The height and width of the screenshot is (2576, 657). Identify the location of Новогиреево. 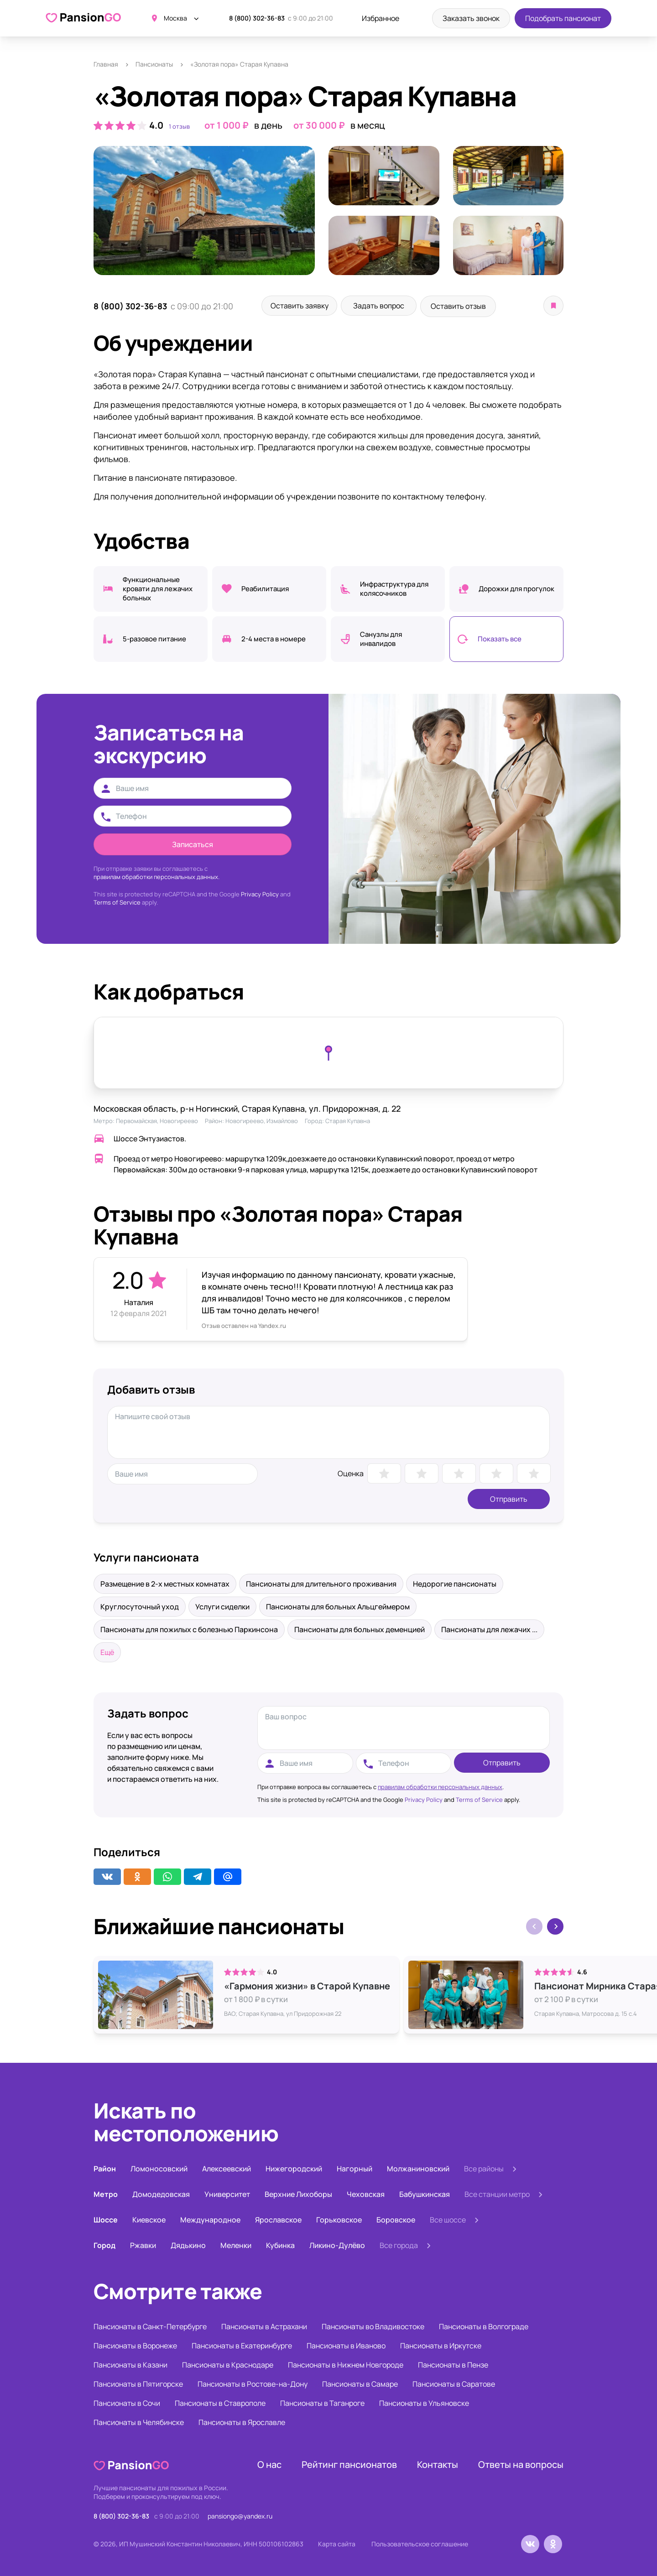
(179, 1119).